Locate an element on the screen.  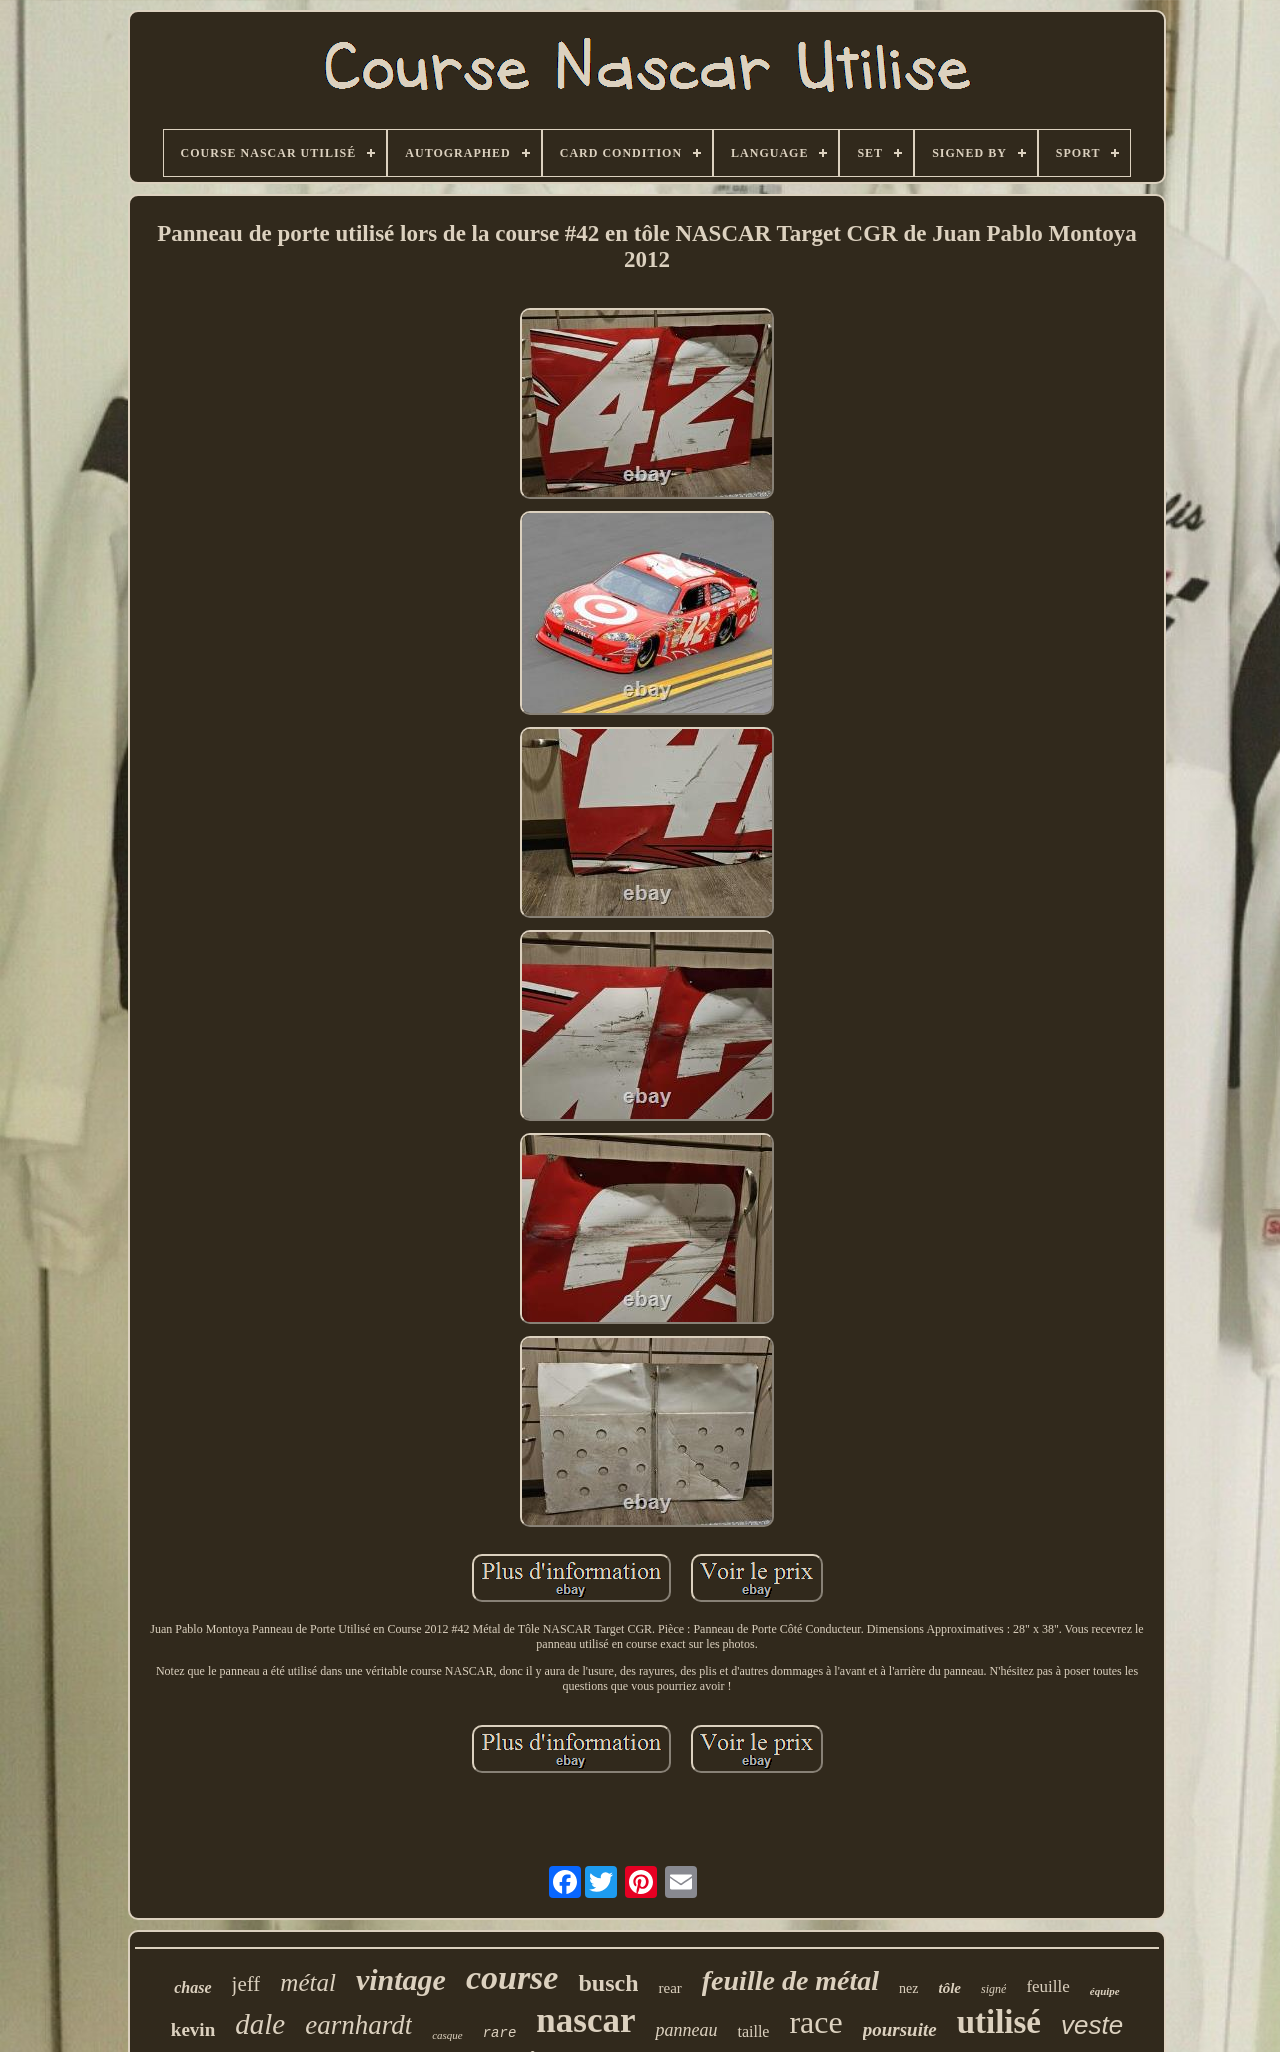
rear is located at coordinates (669, 1988).